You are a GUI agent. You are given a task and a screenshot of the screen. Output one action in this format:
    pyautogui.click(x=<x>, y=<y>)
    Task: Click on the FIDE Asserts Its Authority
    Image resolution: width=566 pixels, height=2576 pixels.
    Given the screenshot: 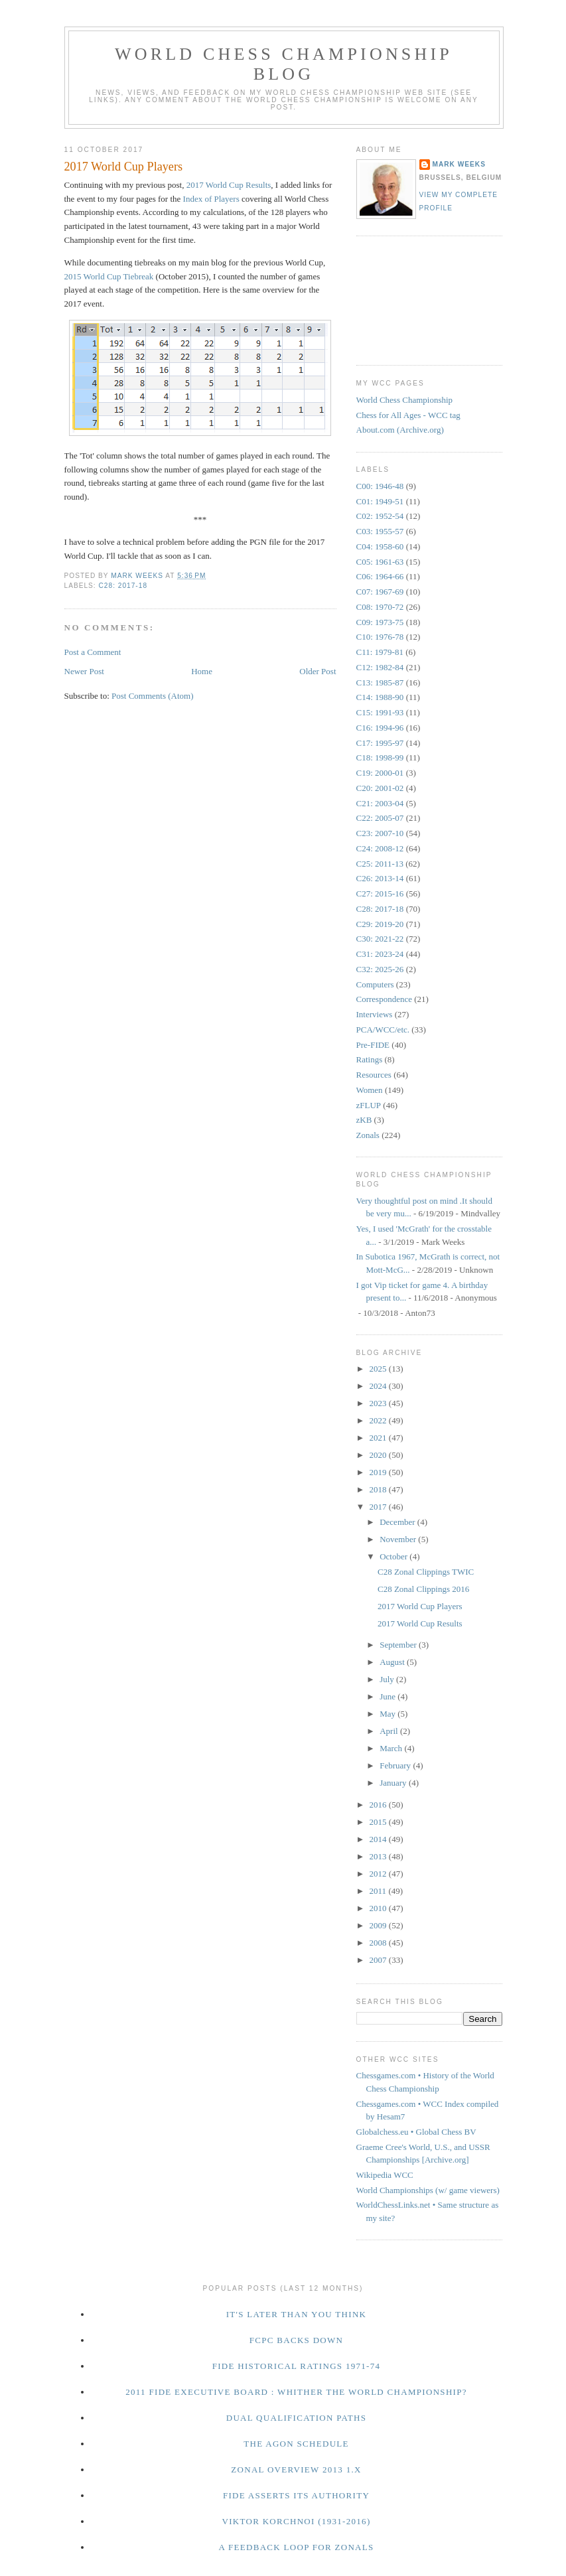 What is the action you would take?
    pyautogui.click(x=296, y=2495)
    